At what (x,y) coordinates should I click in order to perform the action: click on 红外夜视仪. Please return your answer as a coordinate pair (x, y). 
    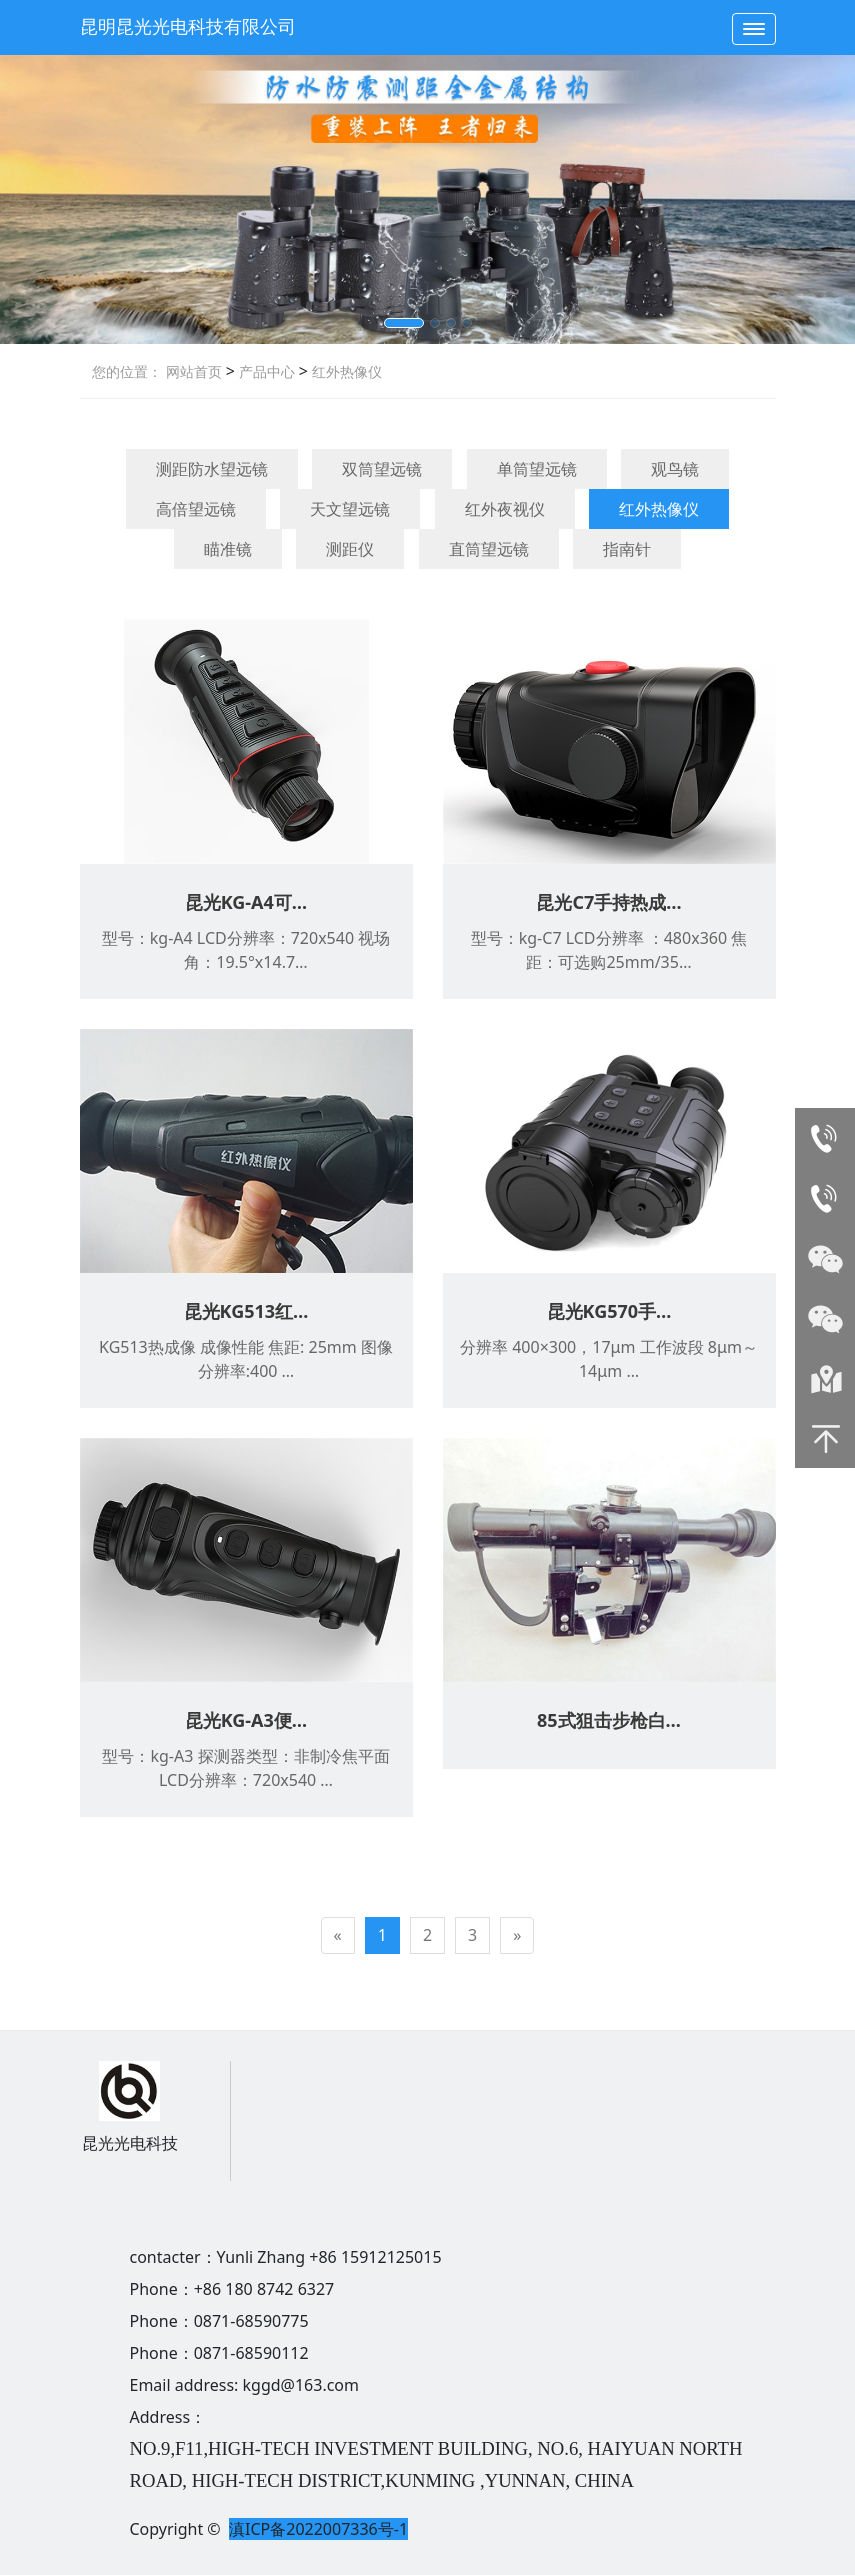
    Looking at the image, I should click on (505, 509).